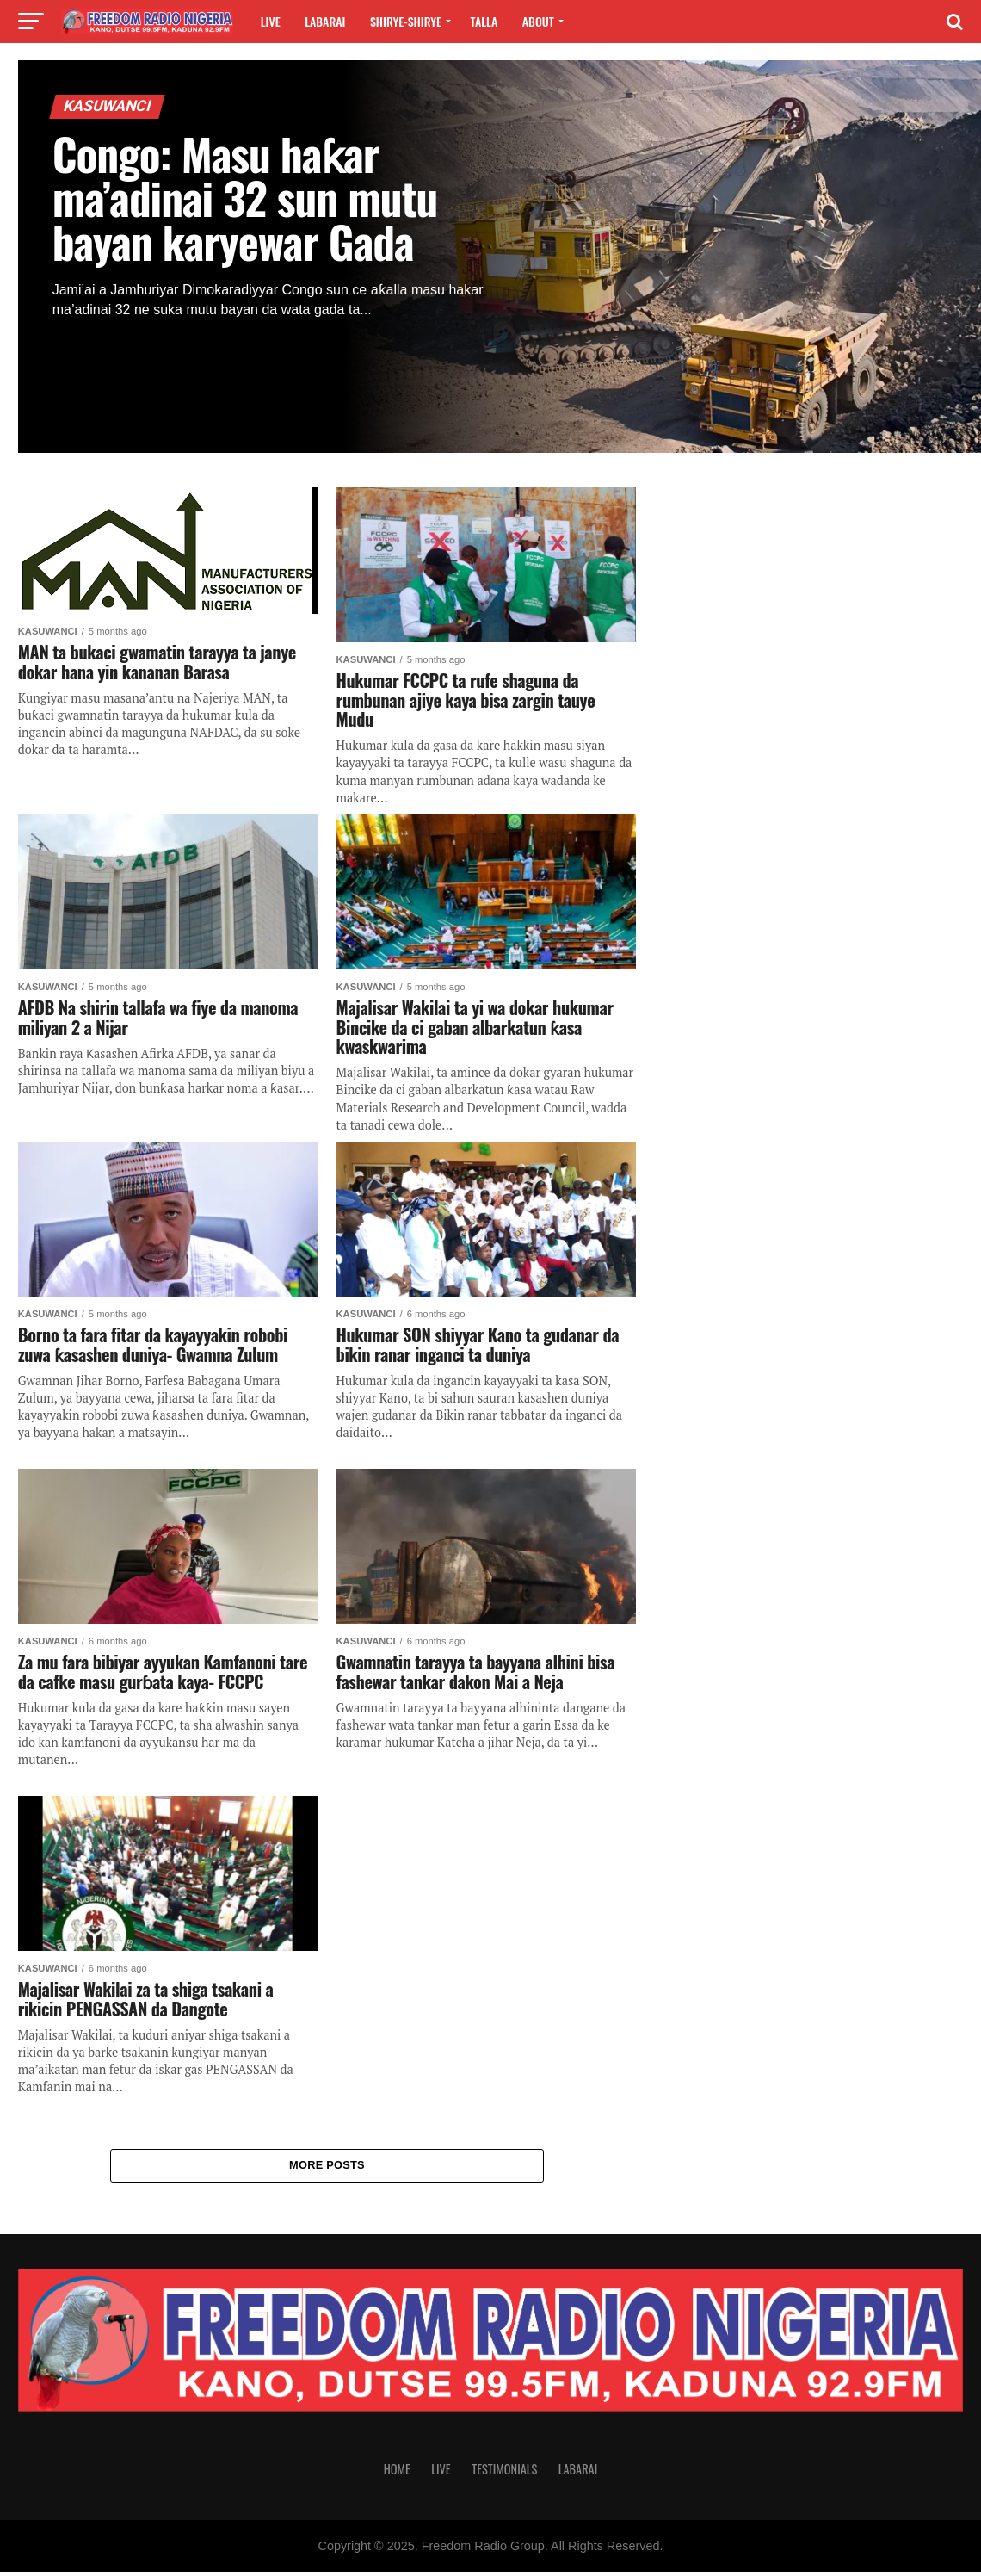 This screenshot has width=981, height=2576. I want to click on More Posts, so click(327, 2167).